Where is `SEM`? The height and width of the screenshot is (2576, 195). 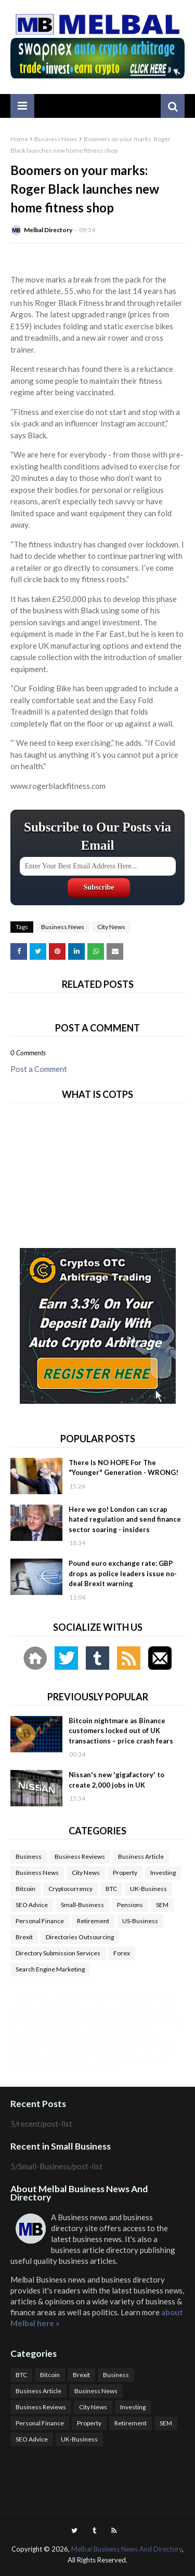 SEM is located at coordinates (162, 1905).